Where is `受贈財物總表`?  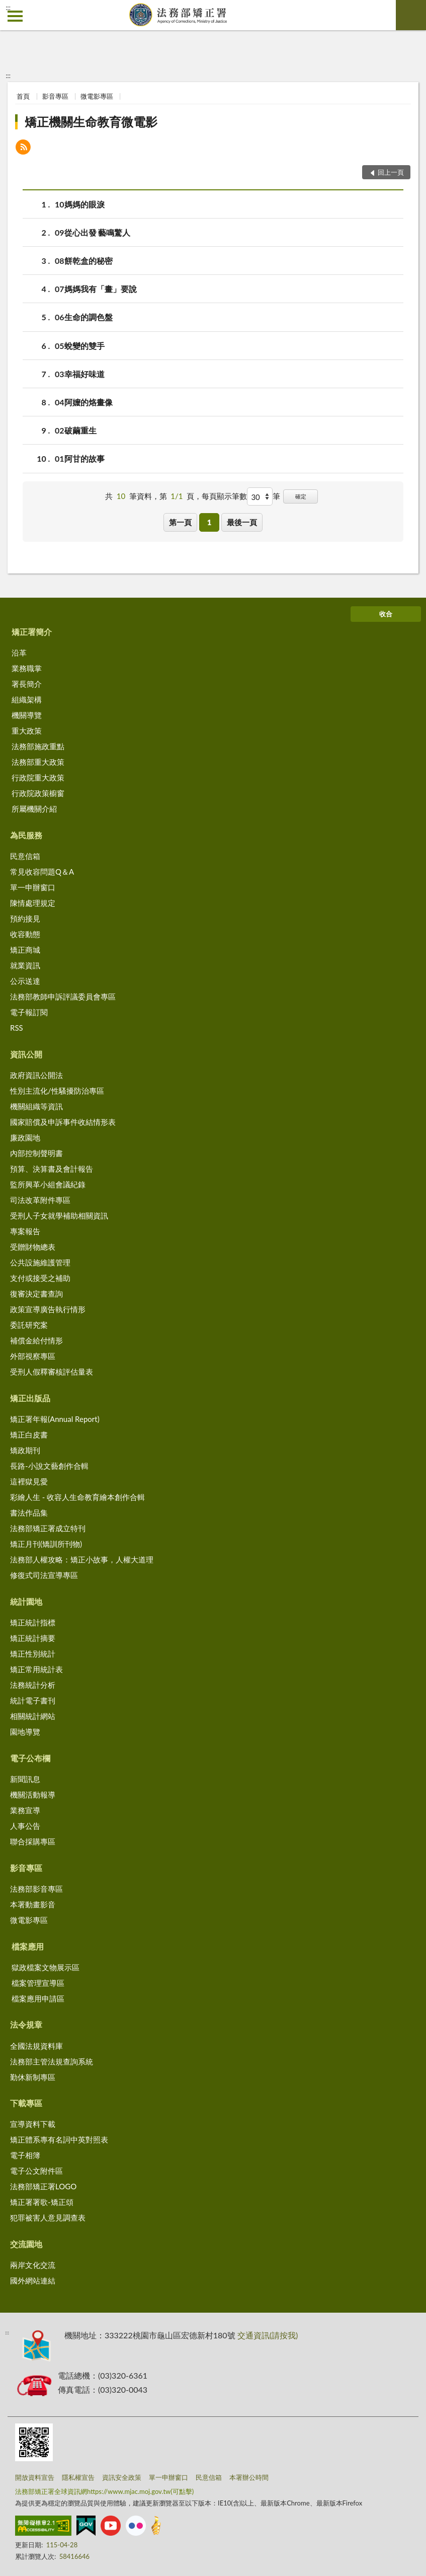
受贈財物總表 is located at coordinates (32, 1246).